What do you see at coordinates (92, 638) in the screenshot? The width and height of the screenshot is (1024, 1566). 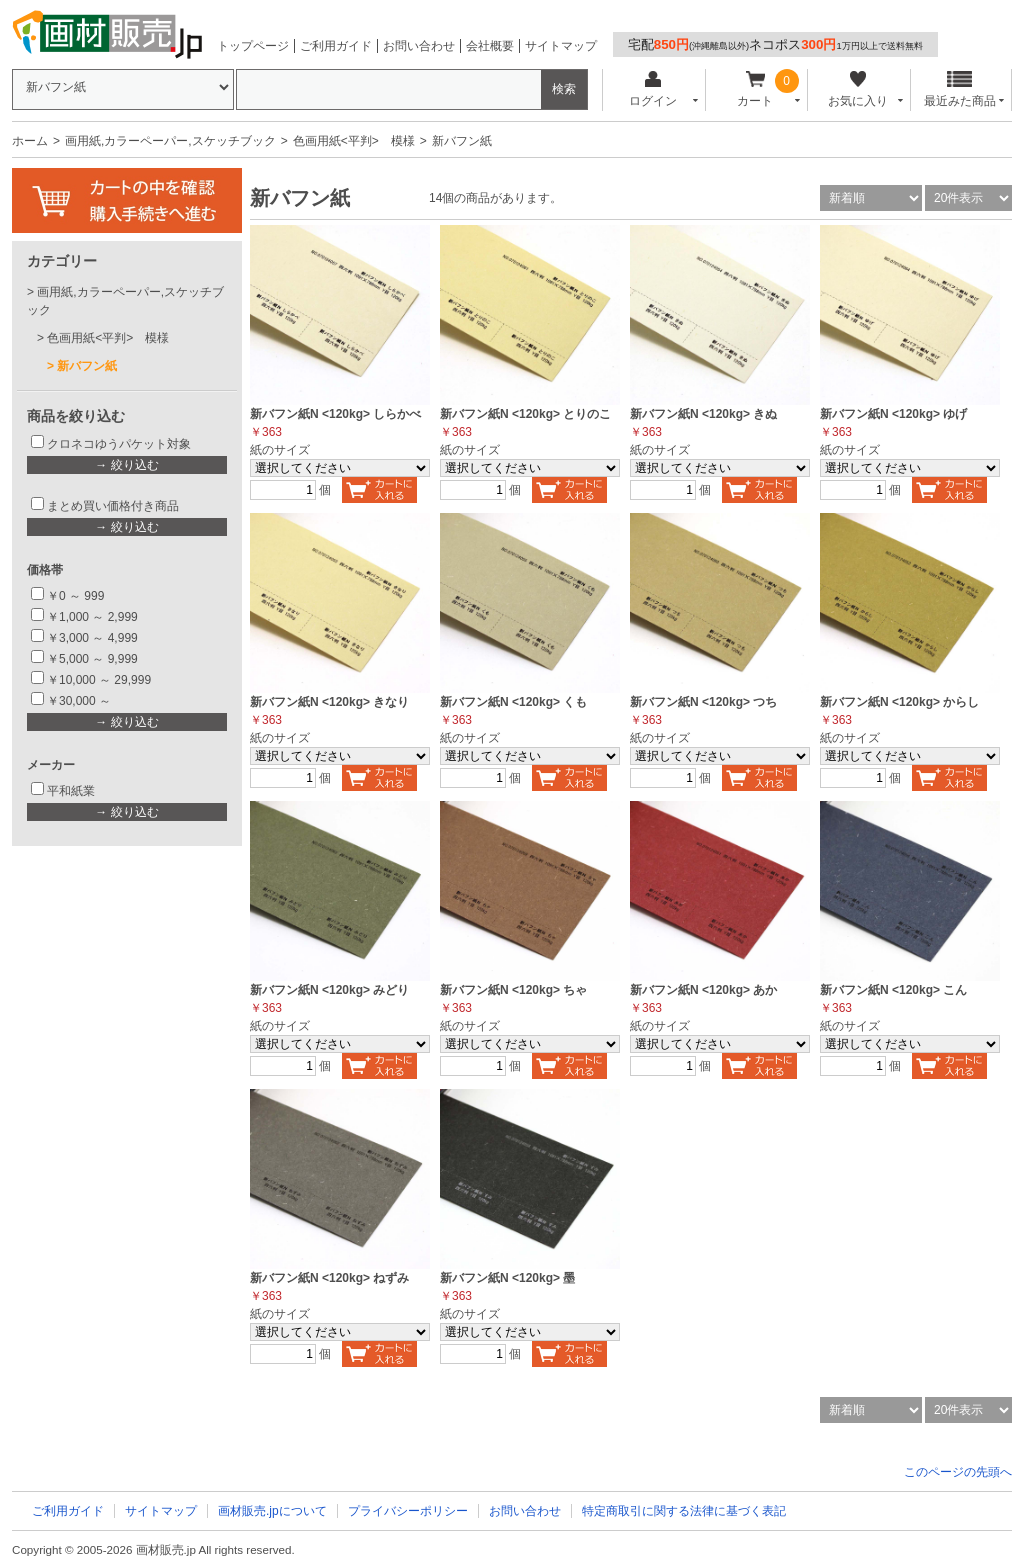 I see `￥3,000 ～ 4,999` at bounding box center [92, 638].